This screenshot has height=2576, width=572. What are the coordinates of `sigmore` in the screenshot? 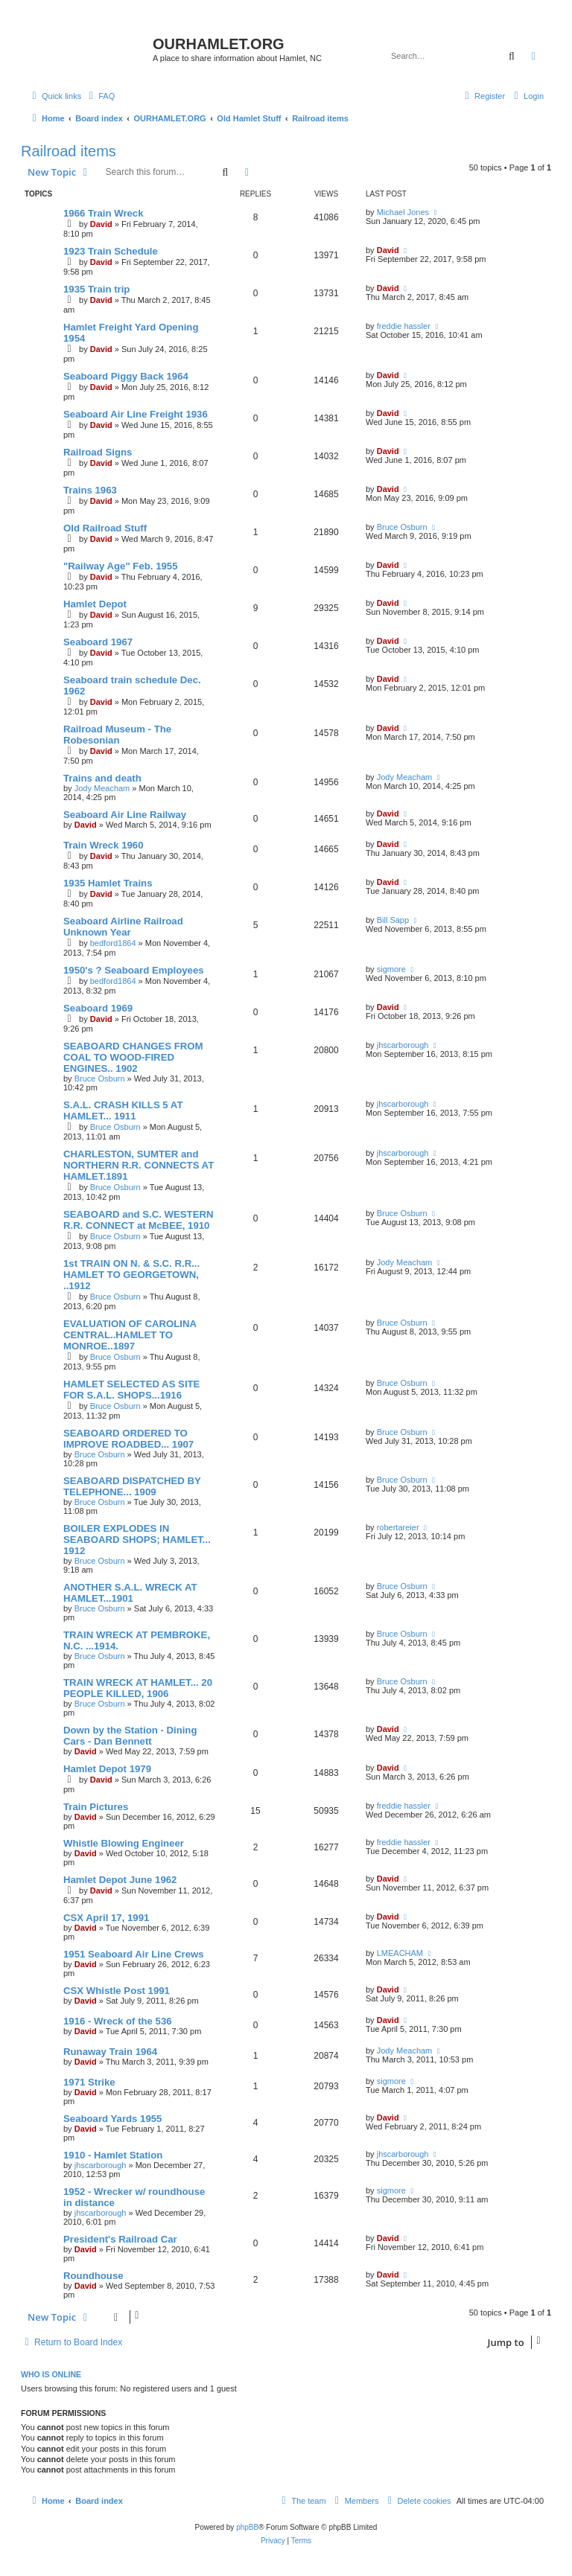 It's located at (391, 969).